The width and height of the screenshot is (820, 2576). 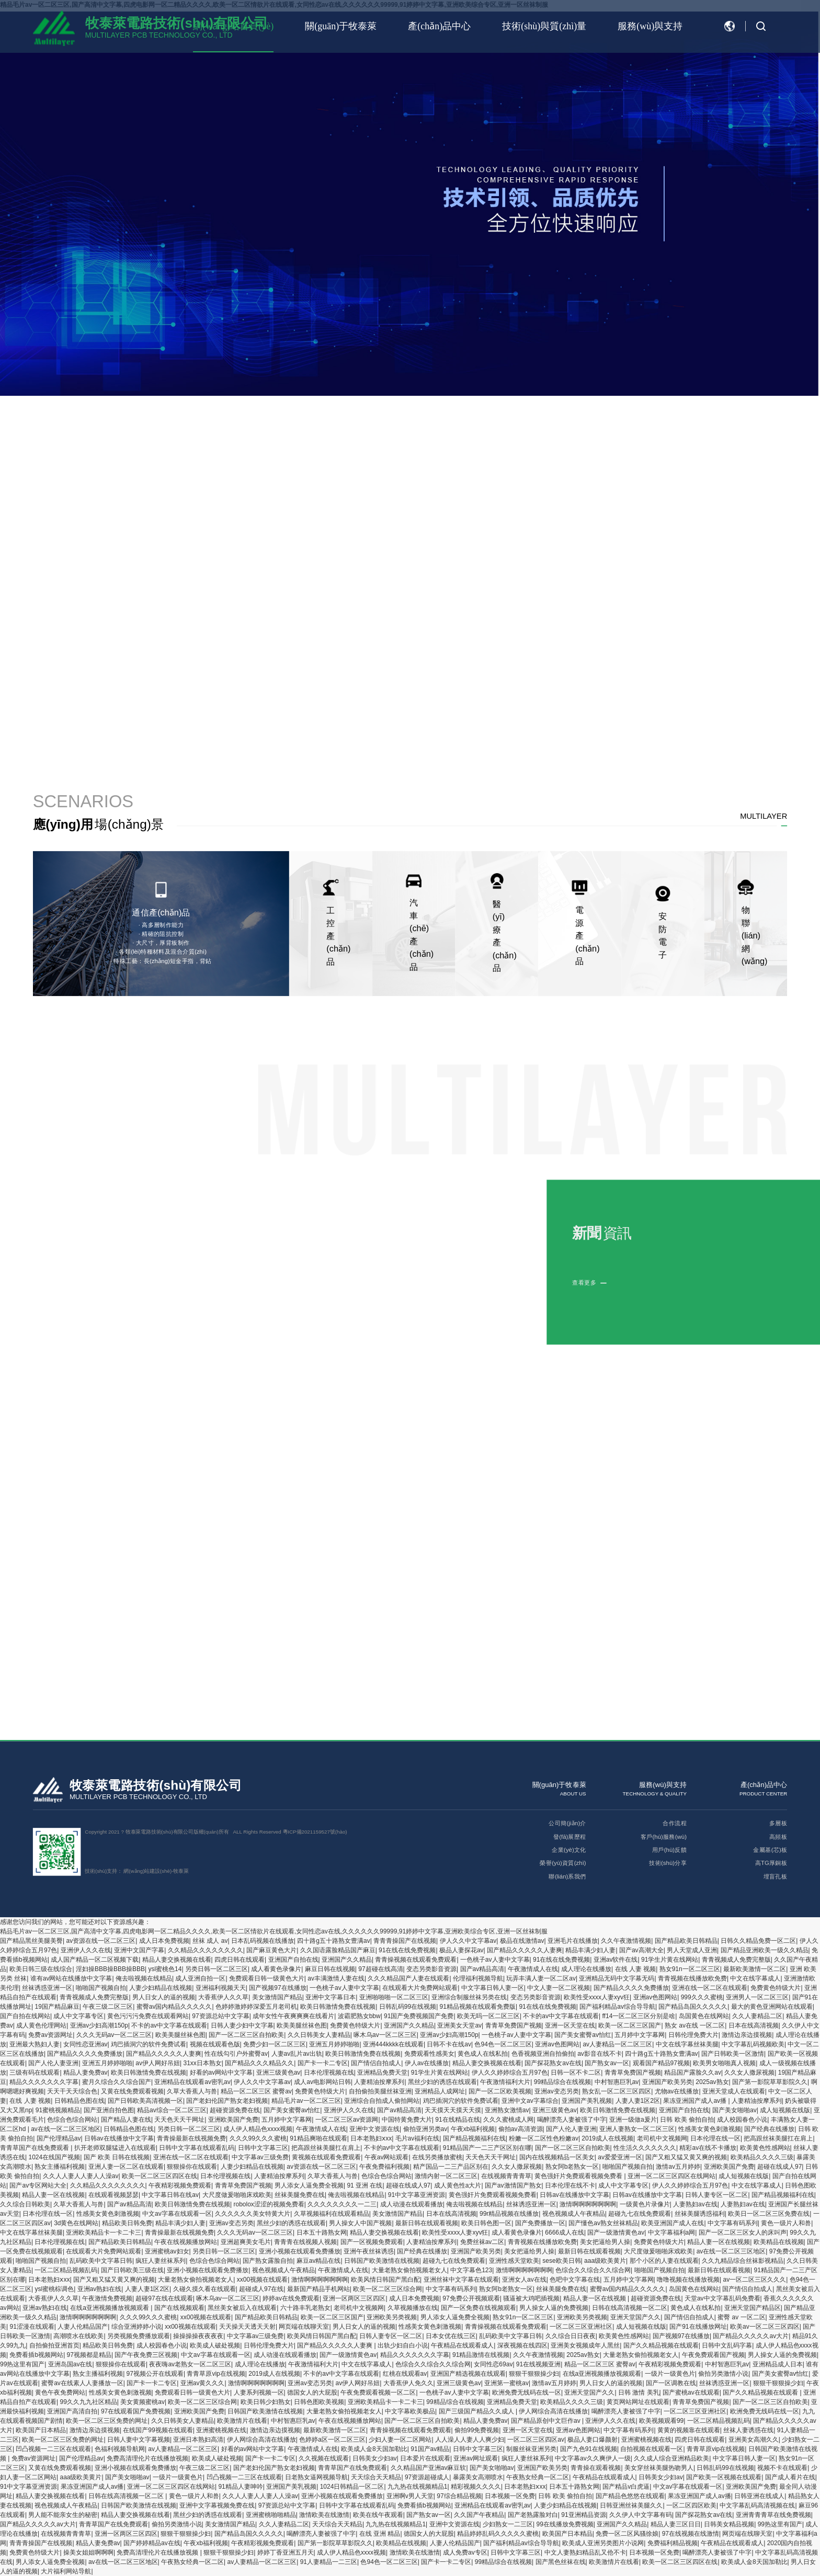 I want to click on 亚洲美女视频成年人黑丝, so click(x=585, y=2345).